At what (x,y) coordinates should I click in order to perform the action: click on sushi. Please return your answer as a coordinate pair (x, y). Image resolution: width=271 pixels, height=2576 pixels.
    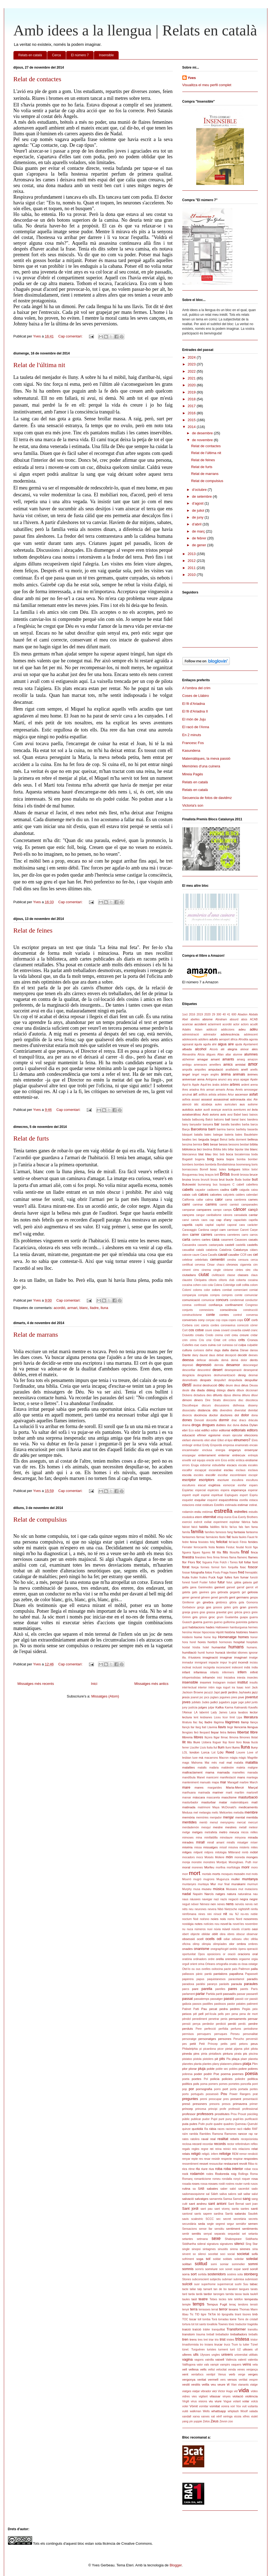
    Looking at the image, I should click on (238, 2284).